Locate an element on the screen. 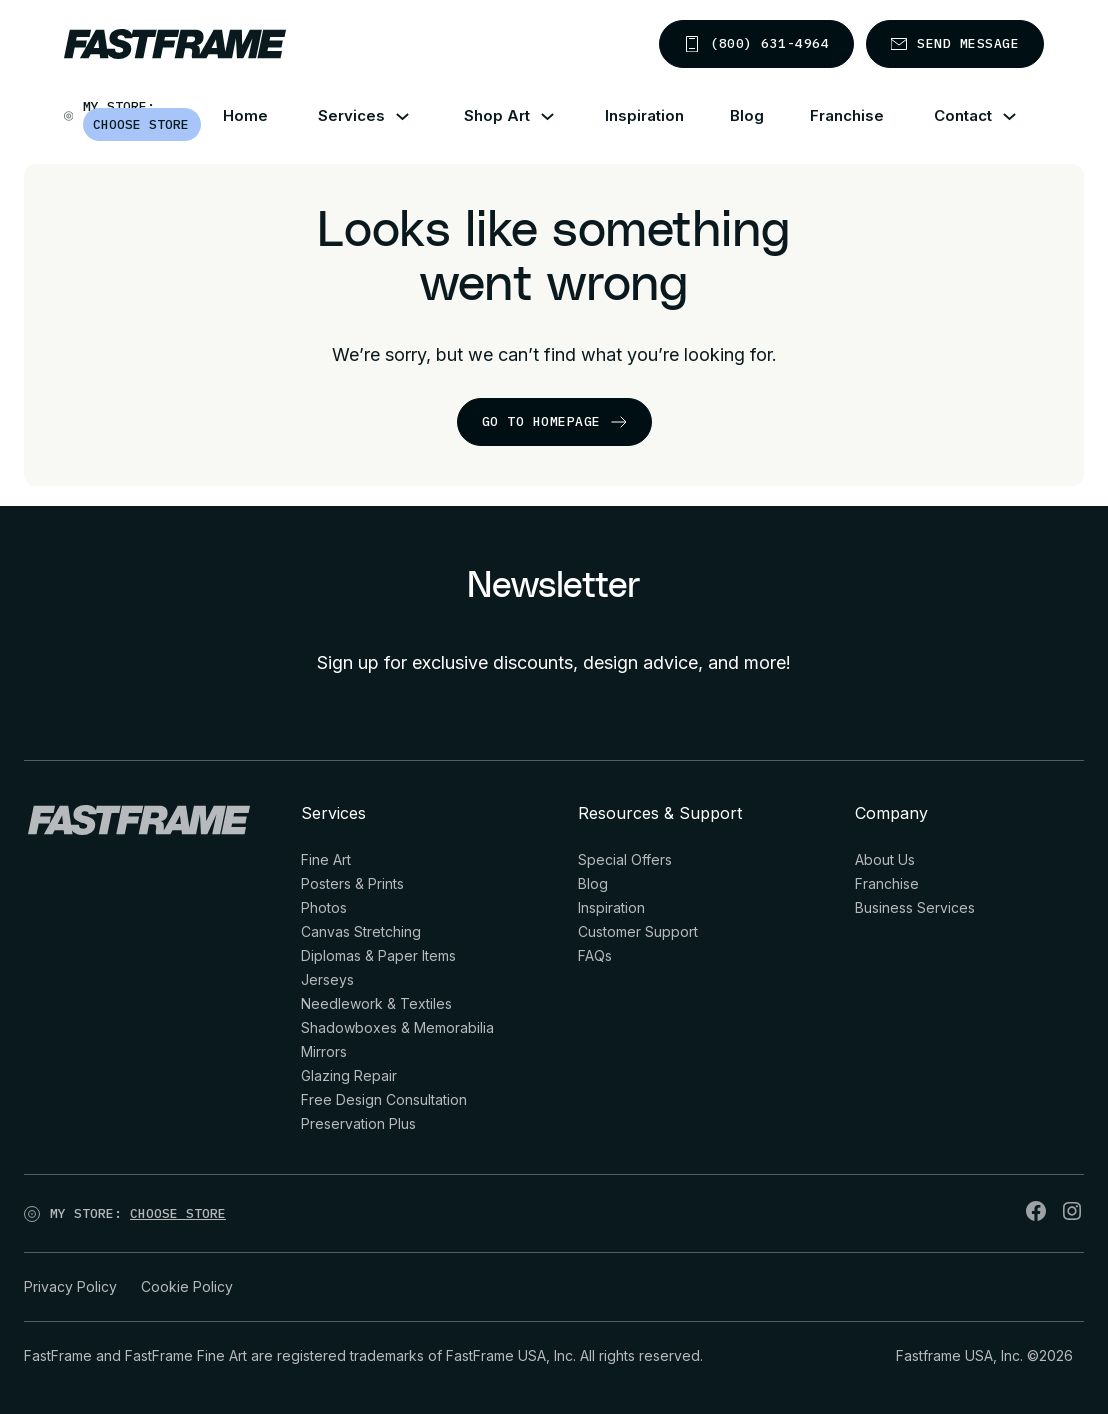  FAQs is located at coordinates (595, 955).